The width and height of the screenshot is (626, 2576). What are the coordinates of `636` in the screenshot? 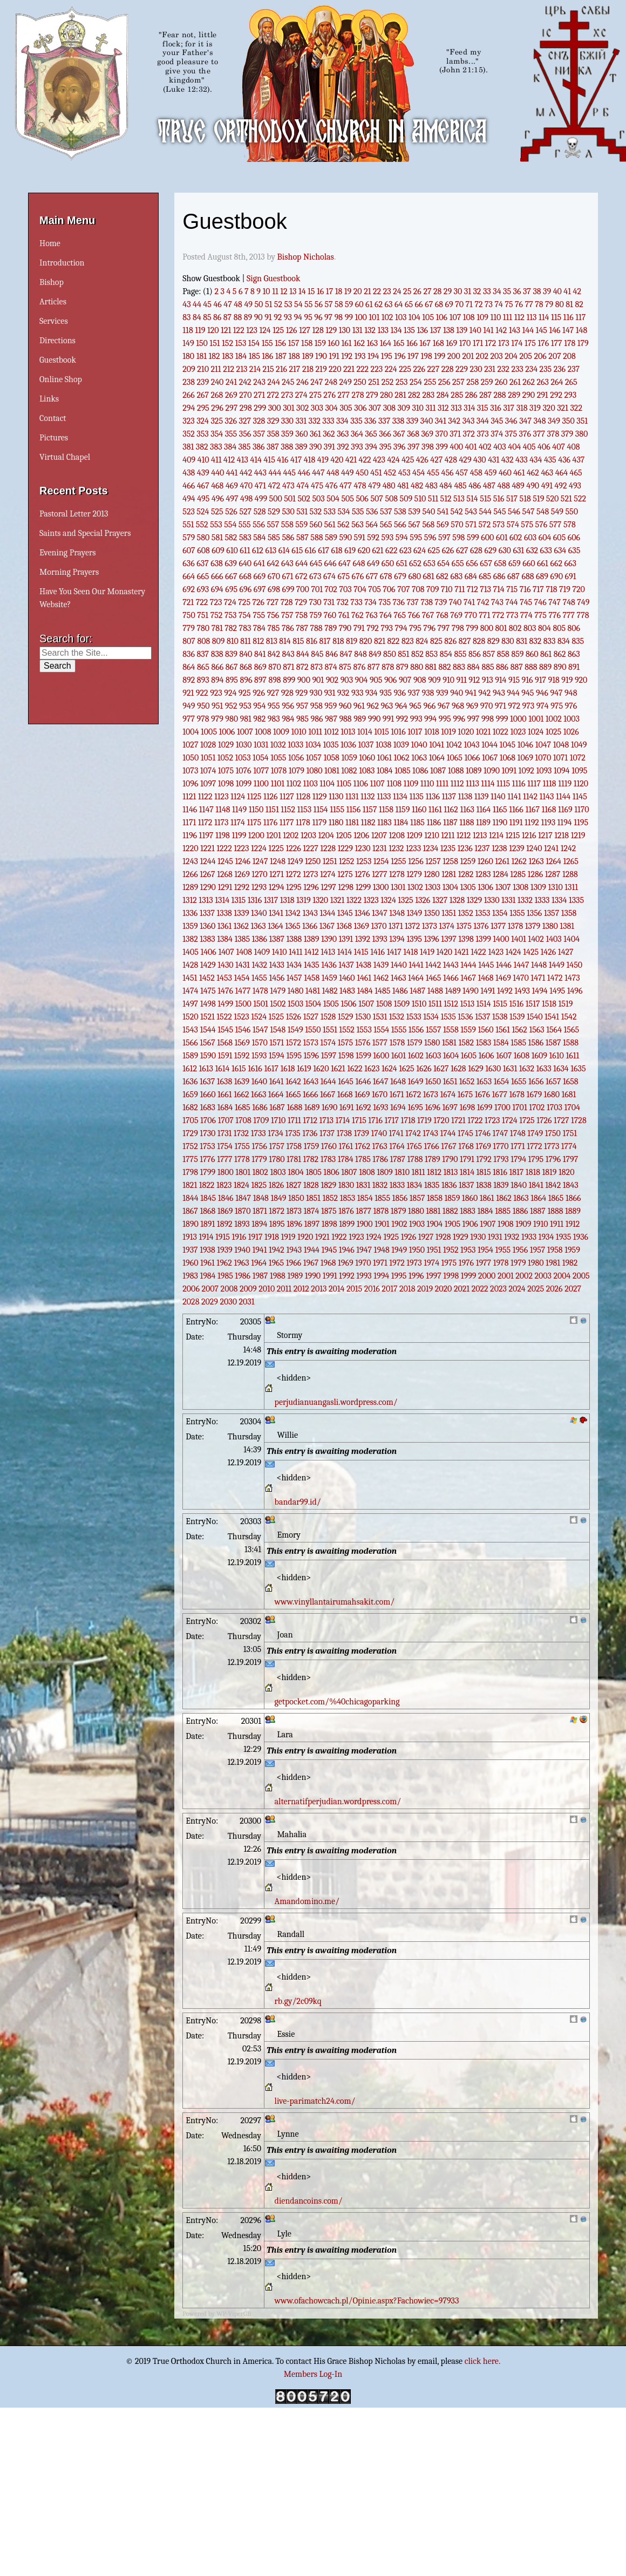 It's located at (188, 563).